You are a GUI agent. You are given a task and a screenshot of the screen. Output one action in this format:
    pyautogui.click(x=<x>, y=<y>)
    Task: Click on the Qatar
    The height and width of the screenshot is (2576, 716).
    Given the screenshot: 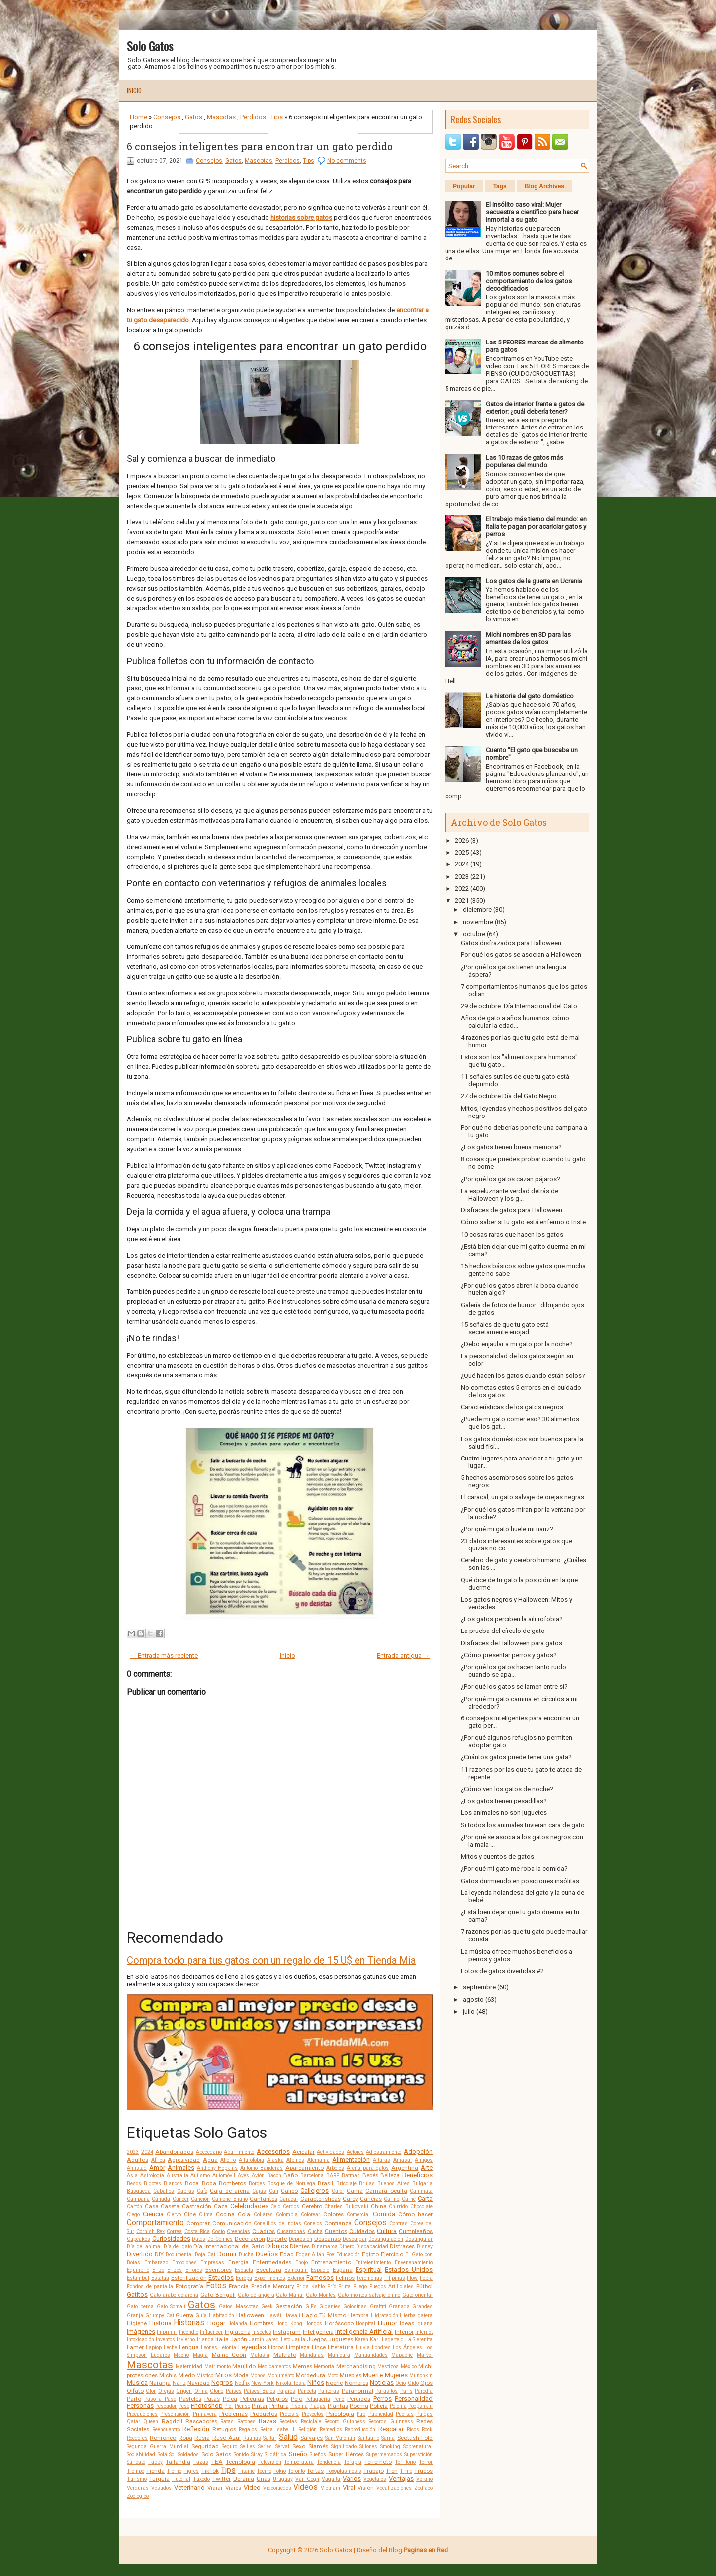 What is the action you would take?
    pyautogui.click(x=133, y=2421)
    